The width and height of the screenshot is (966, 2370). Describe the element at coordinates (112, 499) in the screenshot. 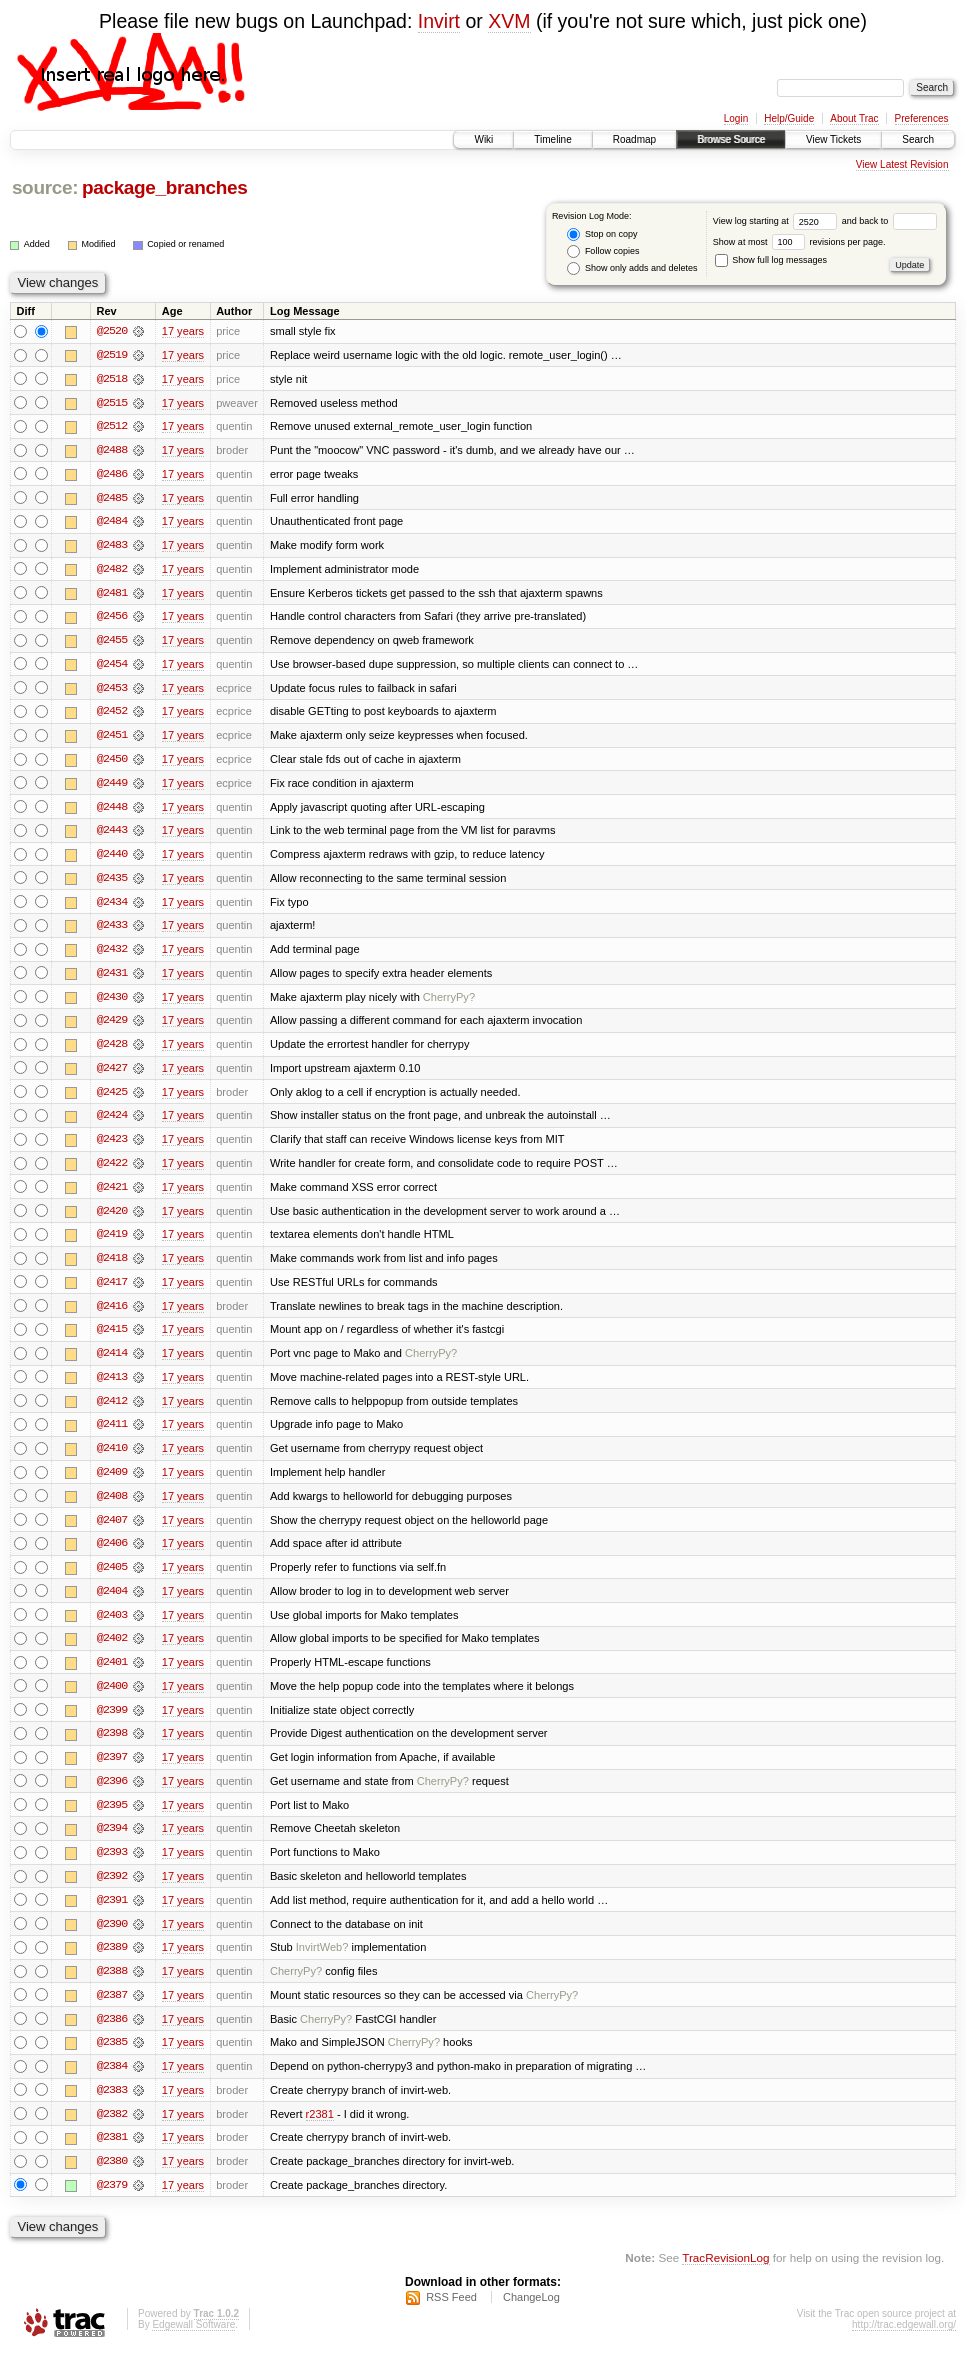

I see `@2485` at that location.